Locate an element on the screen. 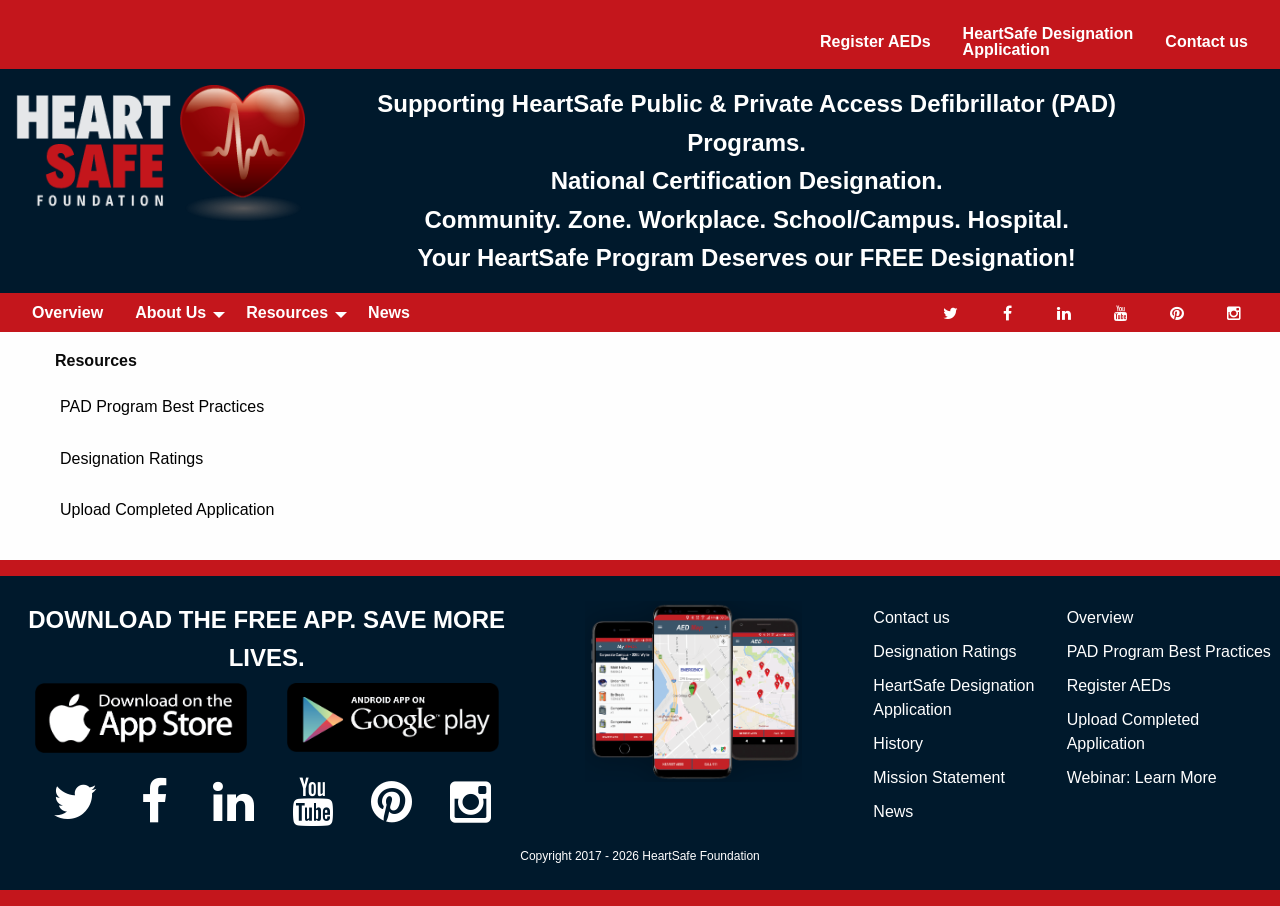  About Us is located at coordinates (170, 312).